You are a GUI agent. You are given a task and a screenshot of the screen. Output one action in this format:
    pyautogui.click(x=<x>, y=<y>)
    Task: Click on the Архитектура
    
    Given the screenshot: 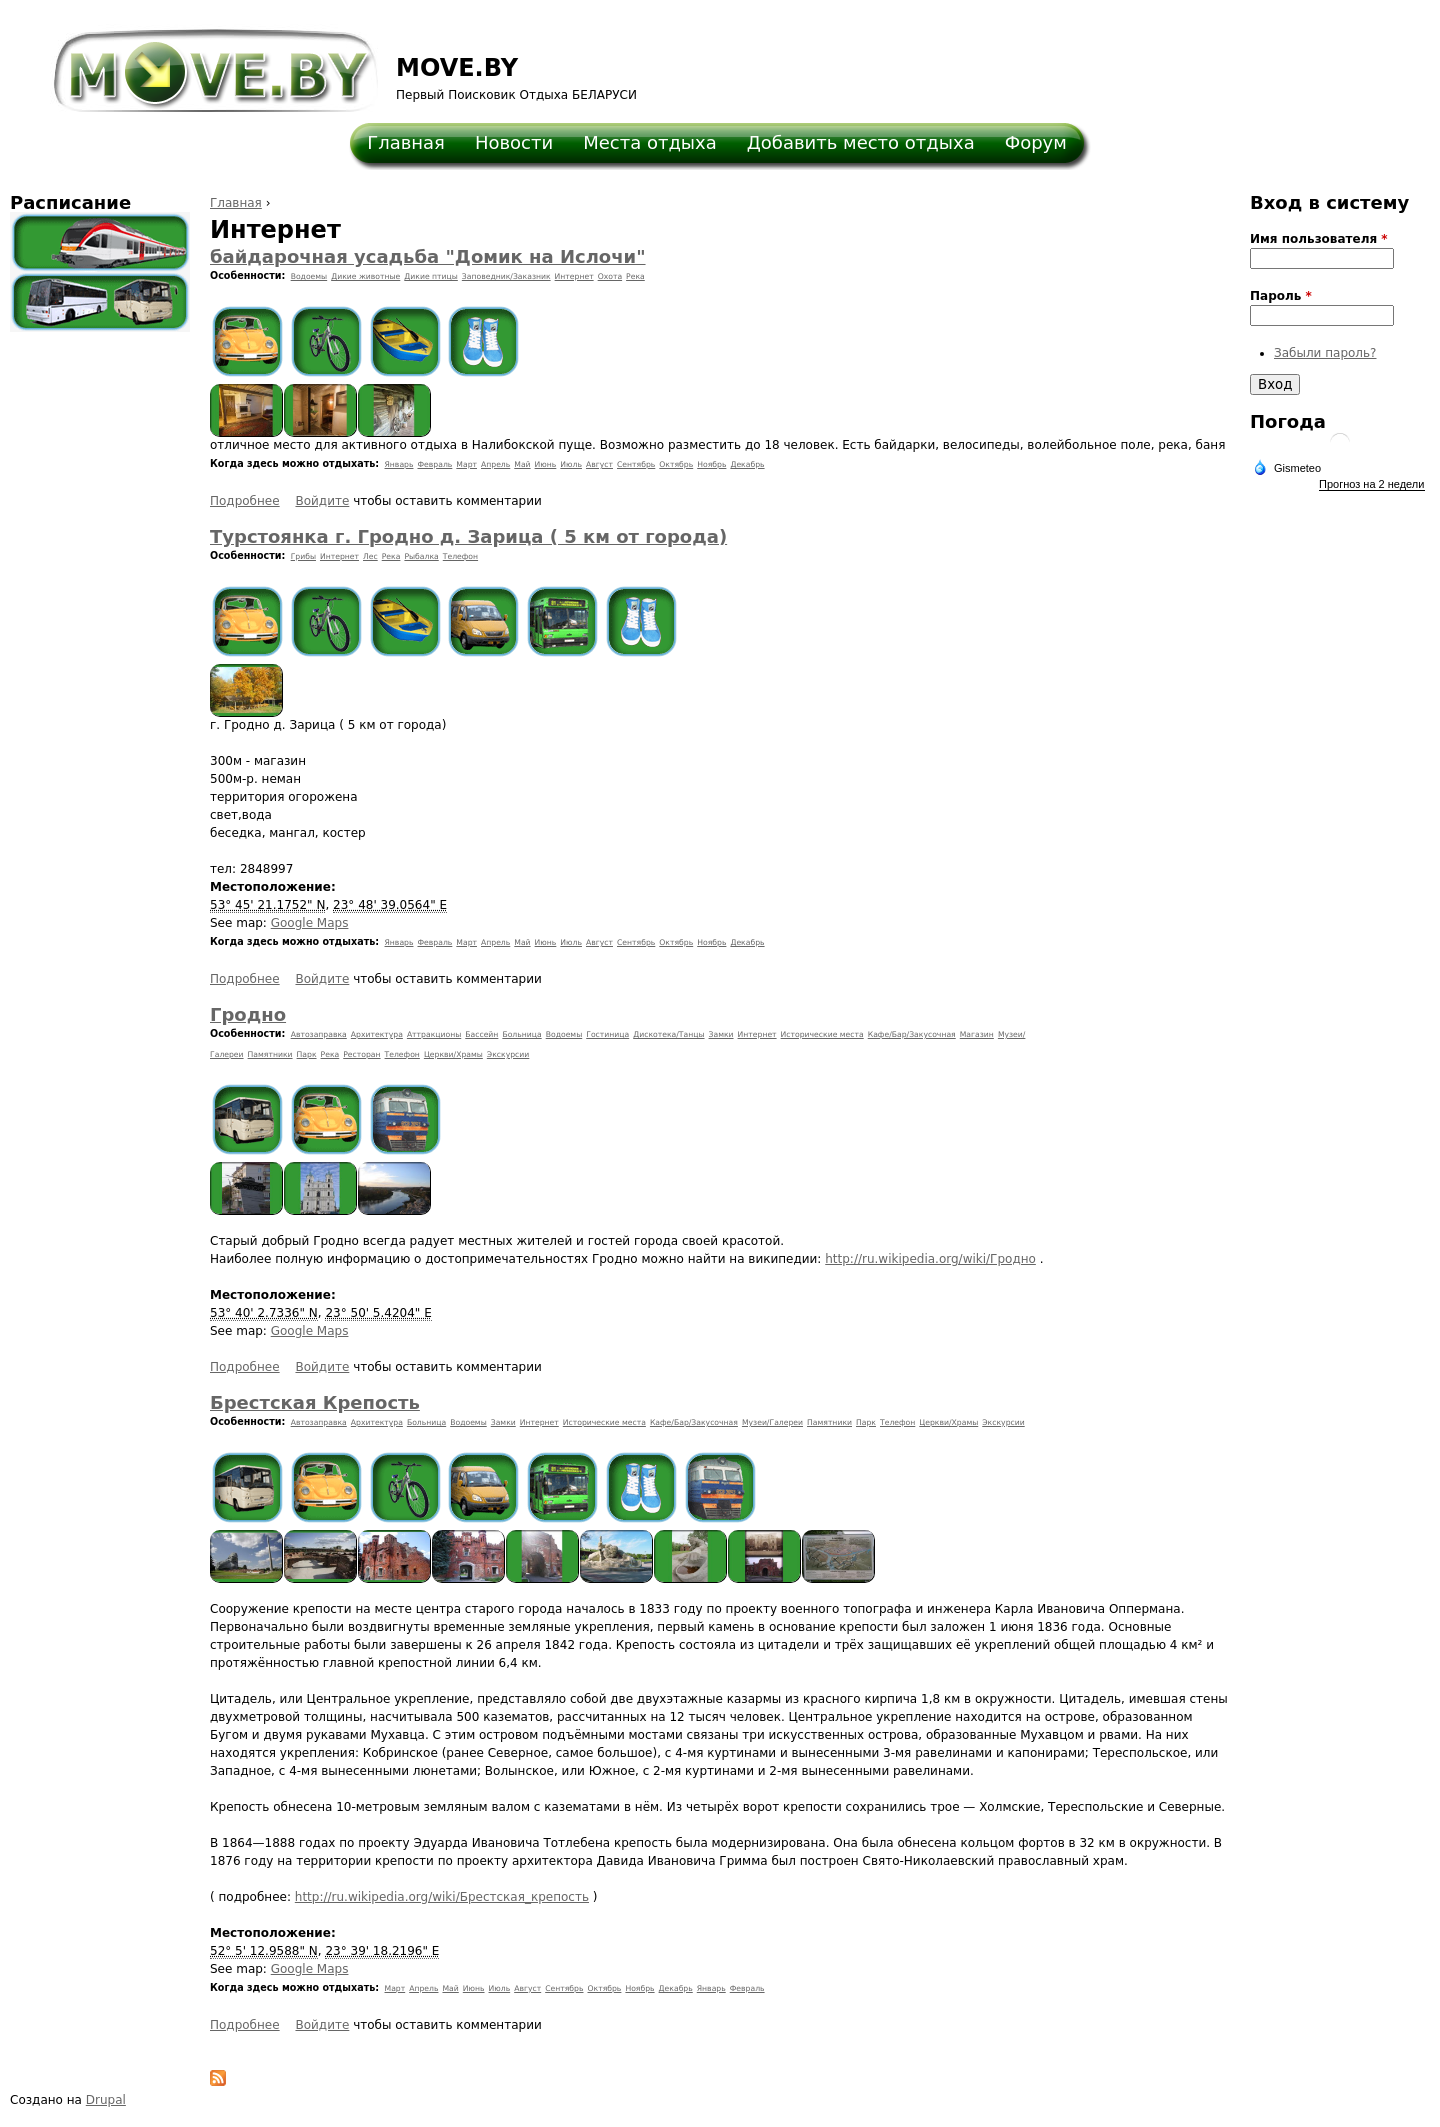 What is the action you would take?
    pyautogui.click(x=377, y=1034)
    